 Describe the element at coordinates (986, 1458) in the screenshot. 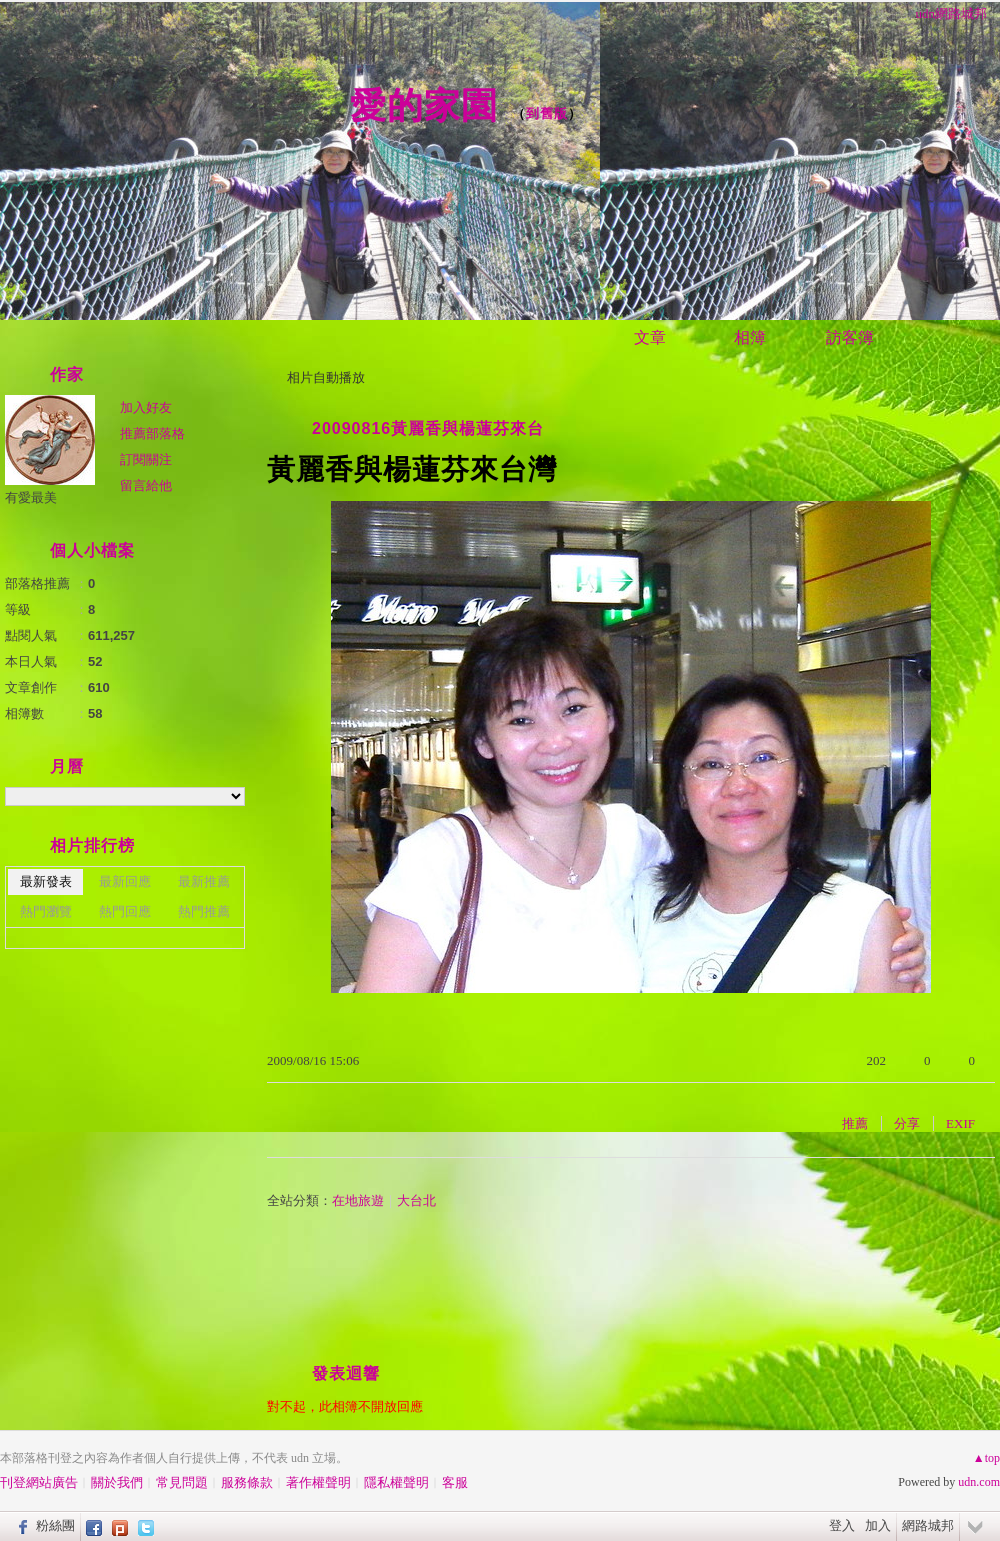

I see `▲top` at that location.